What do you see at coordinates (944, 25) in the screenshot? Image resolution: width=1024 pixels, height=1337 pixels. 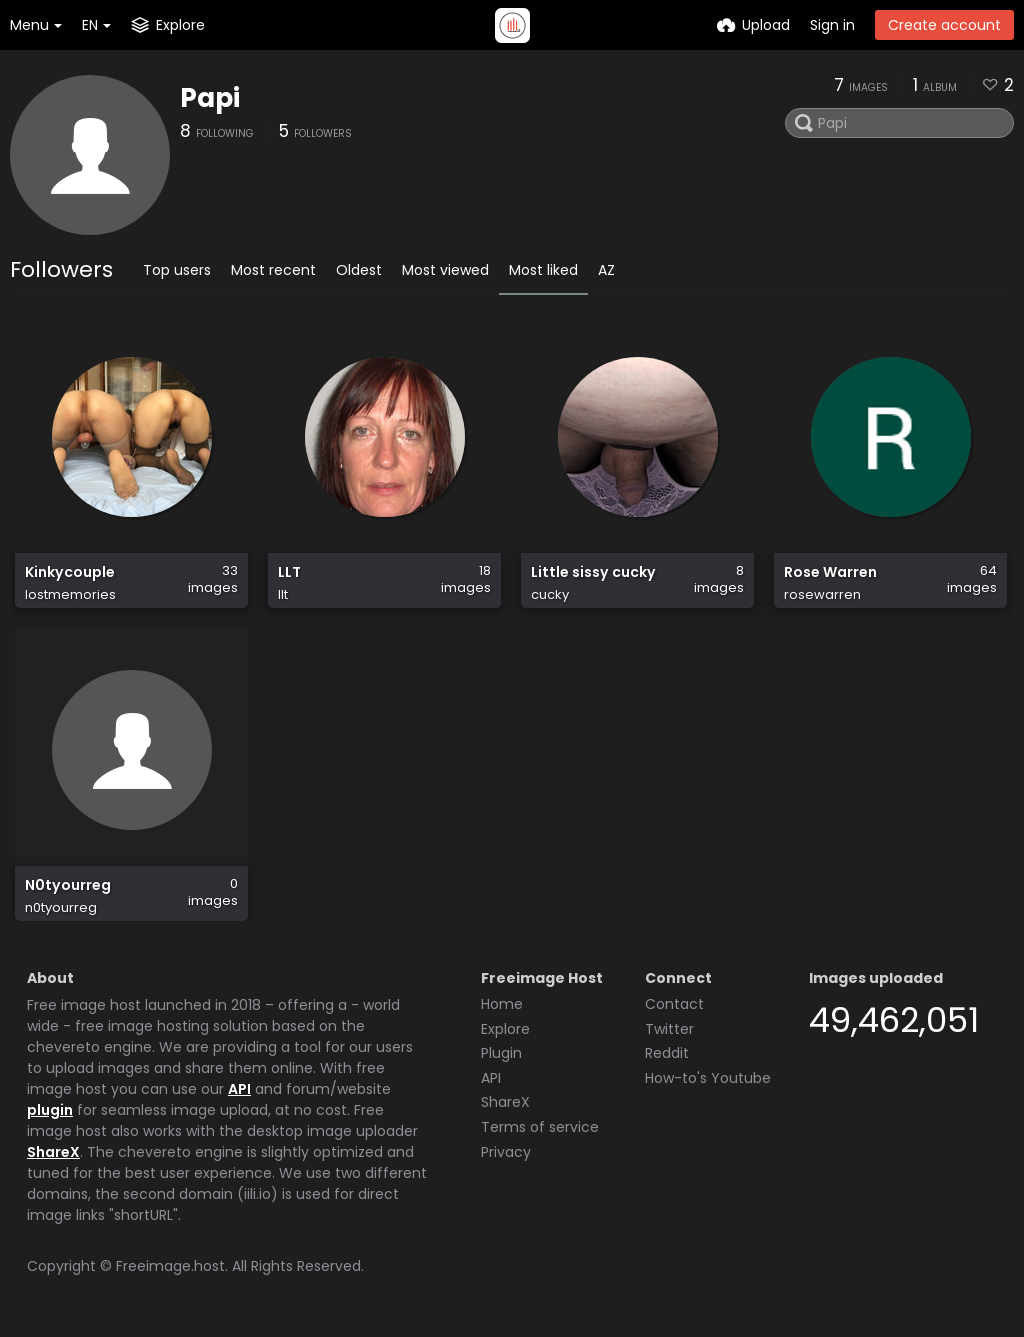 I see `Create account` at bounding box center [944, 25].